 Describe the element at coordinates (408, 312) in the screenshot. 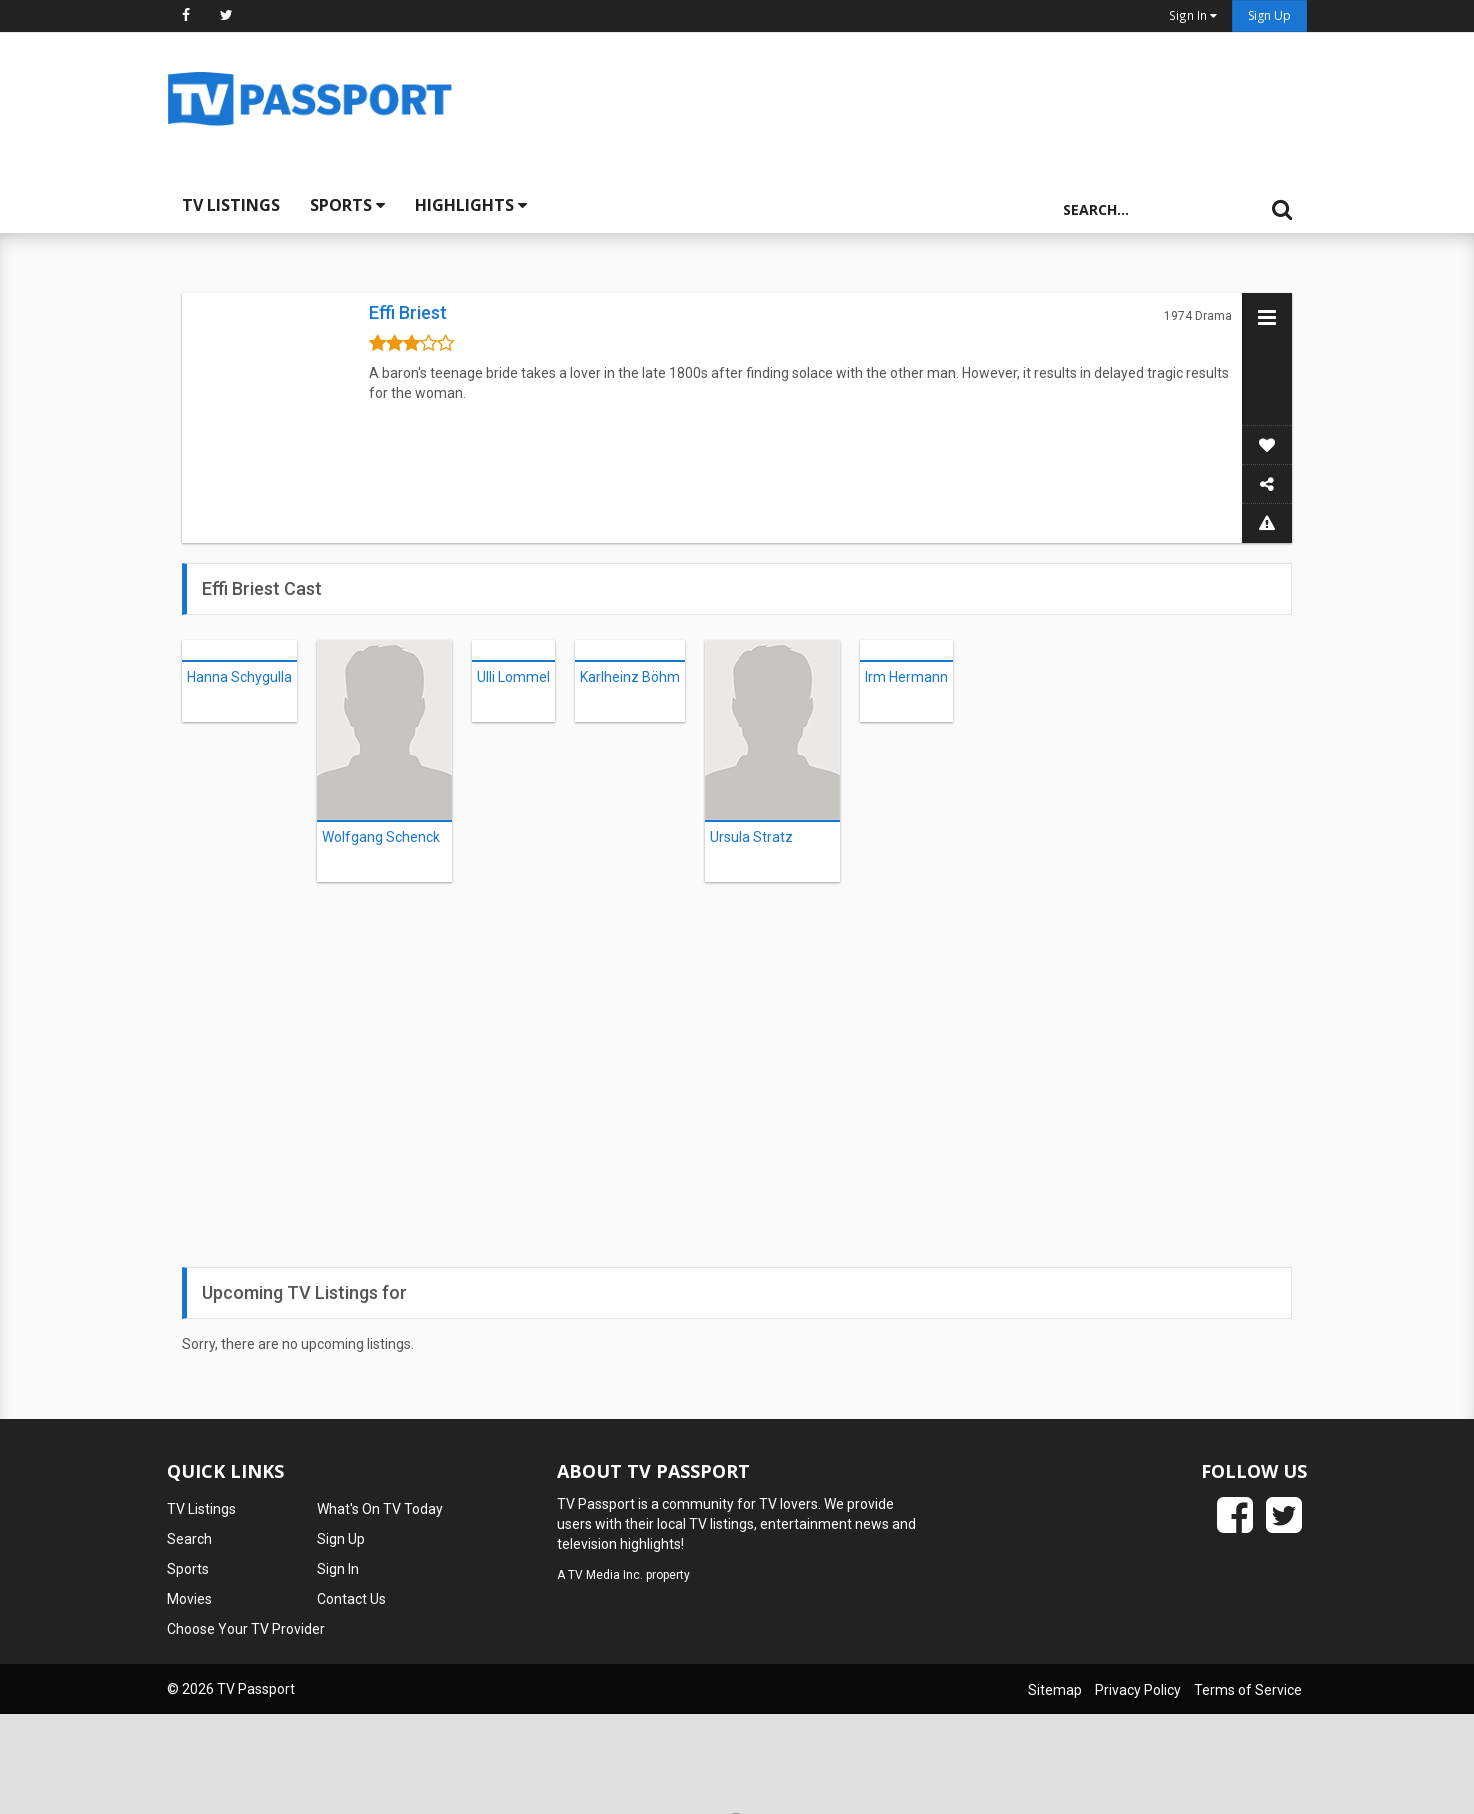

I see `Effi Briest` at that location.